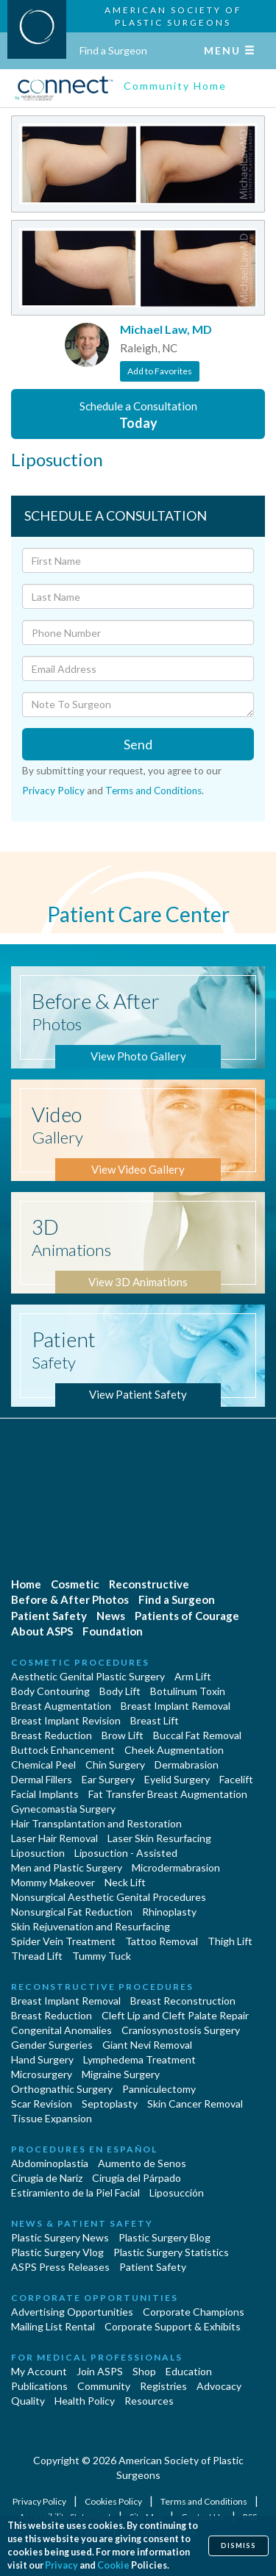  What do you see at coordinates (90, 1926) in the screenshot?
I see `Skin Rejuvenation and Resurfacing` at bounding box center [90, 1926].